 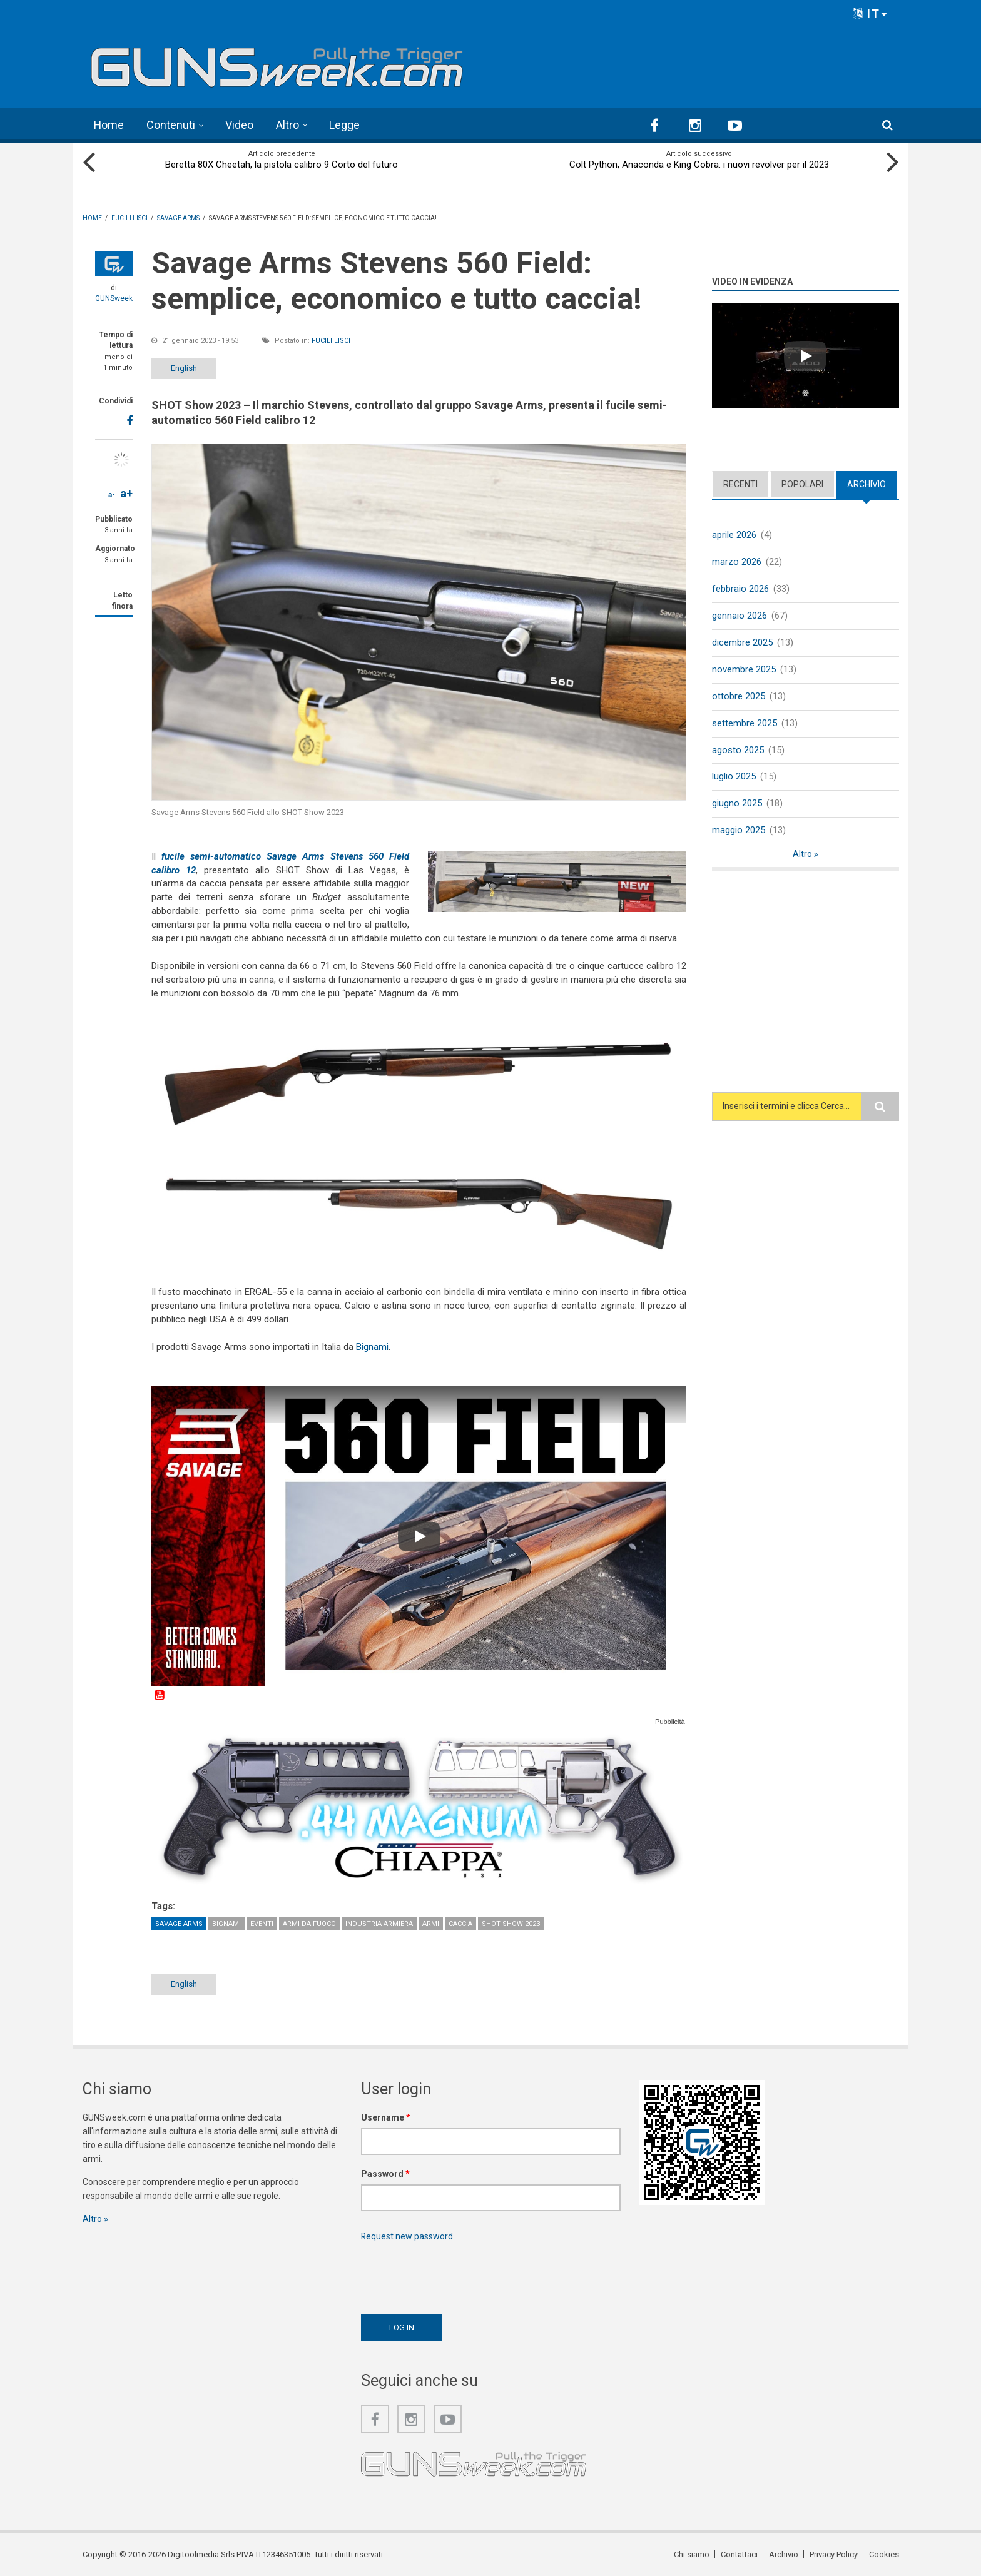 I want to click on luglio 2025, so click(x=734, y=776).